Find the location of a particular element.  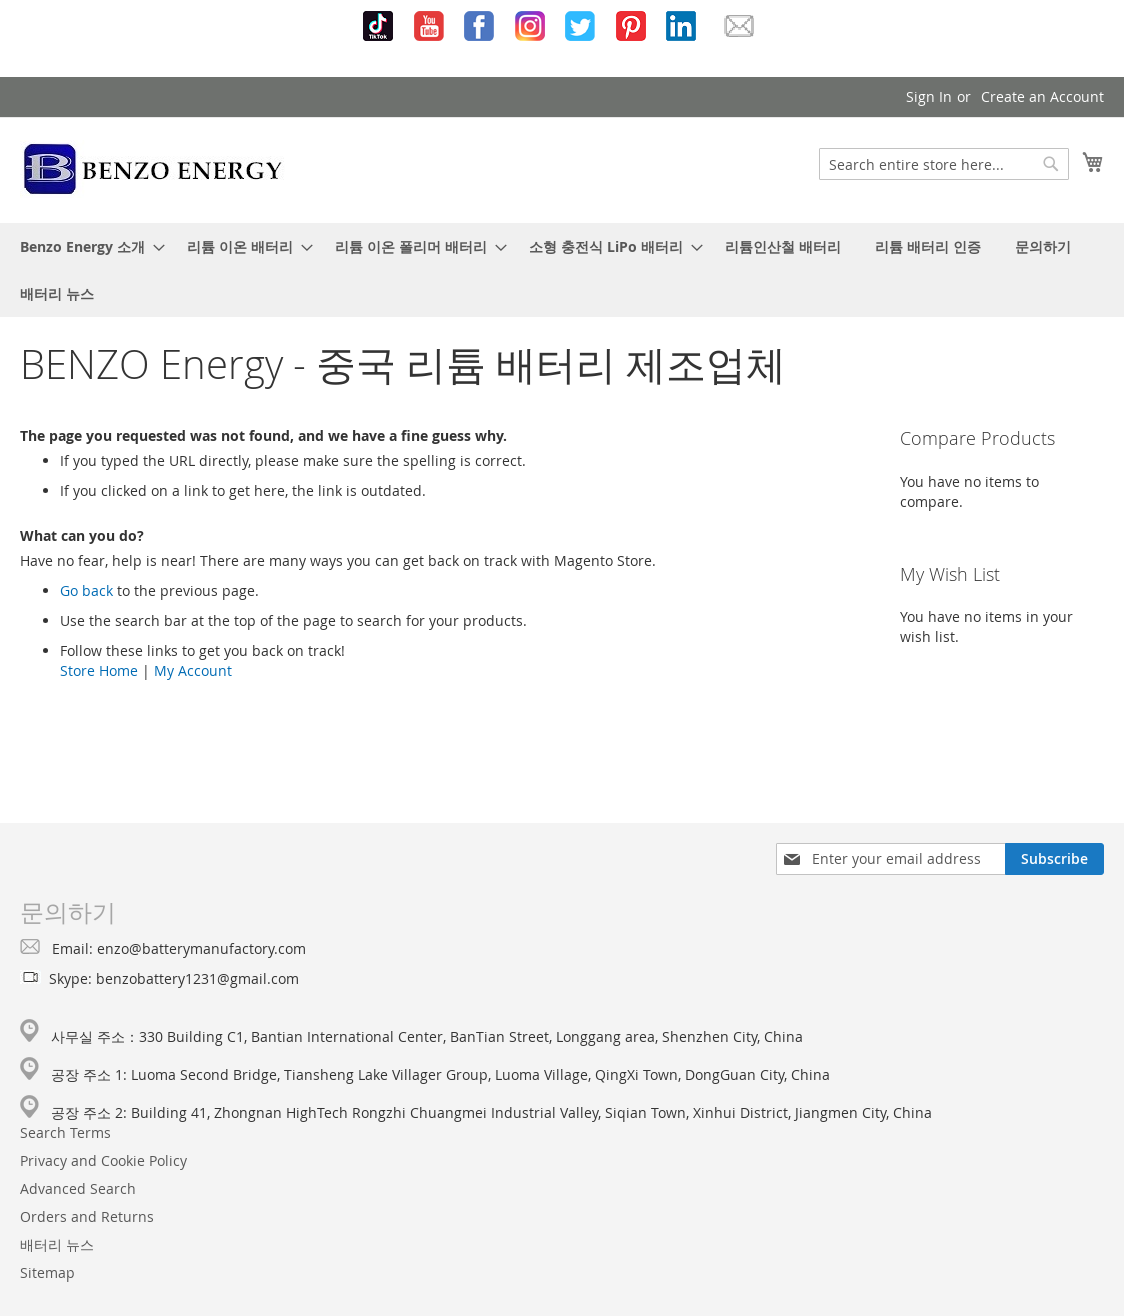

Search Terms is located at coordinates (65, 1132).